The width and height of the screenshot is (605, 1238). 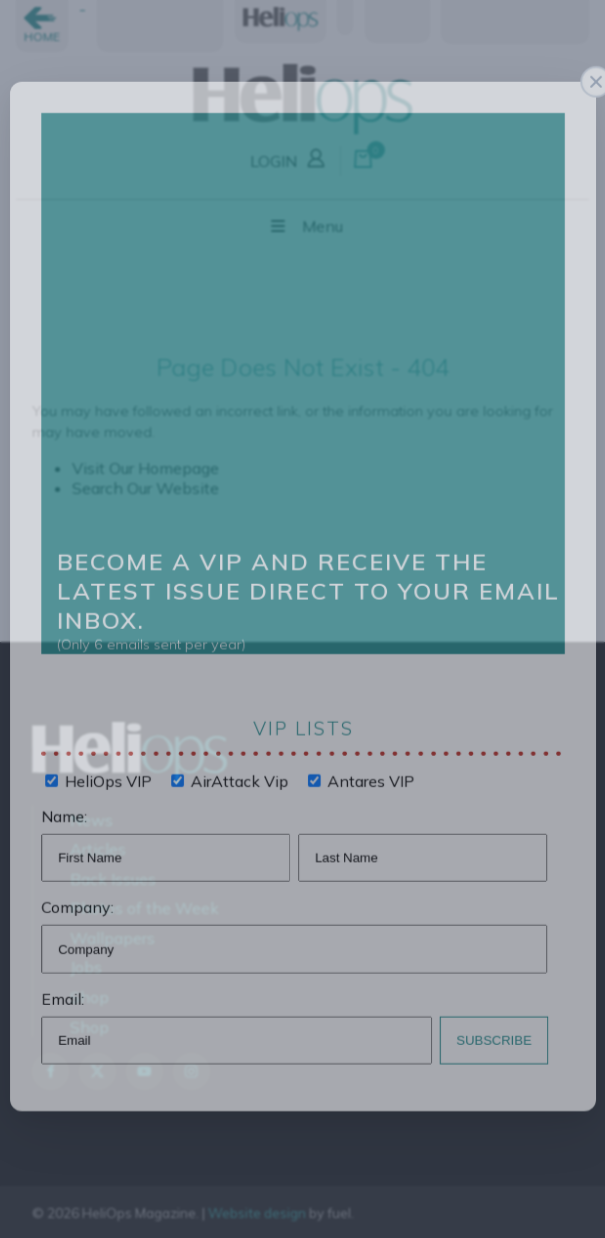 I want to click on Articles, so click(x=98, y=849).